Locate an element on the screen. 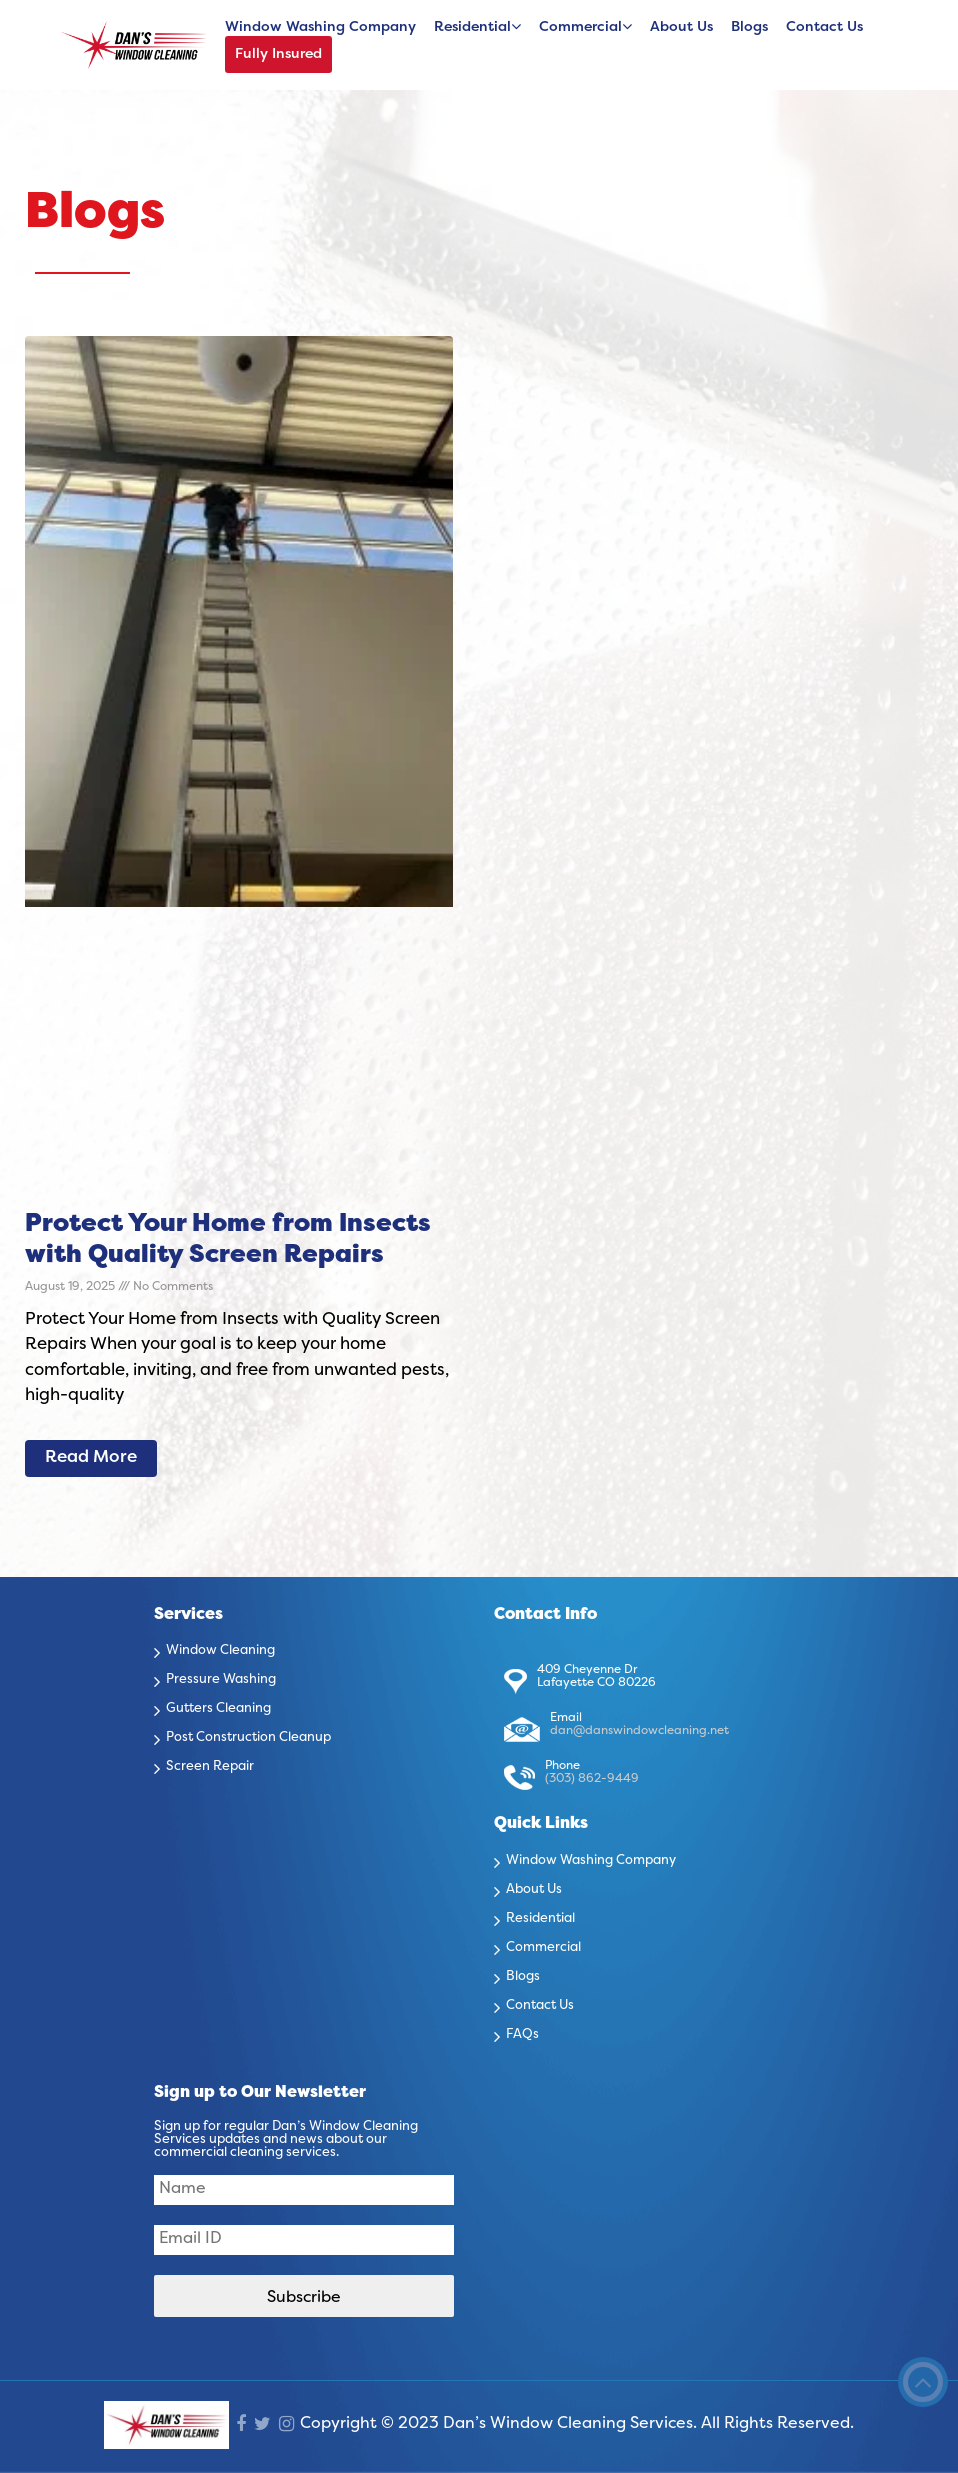 This screenshot has width=958, height=2473. Read More [Read more about Protect Your Home from Insects with Quality Screen Repairs] is located at coordinates (91, 1458).